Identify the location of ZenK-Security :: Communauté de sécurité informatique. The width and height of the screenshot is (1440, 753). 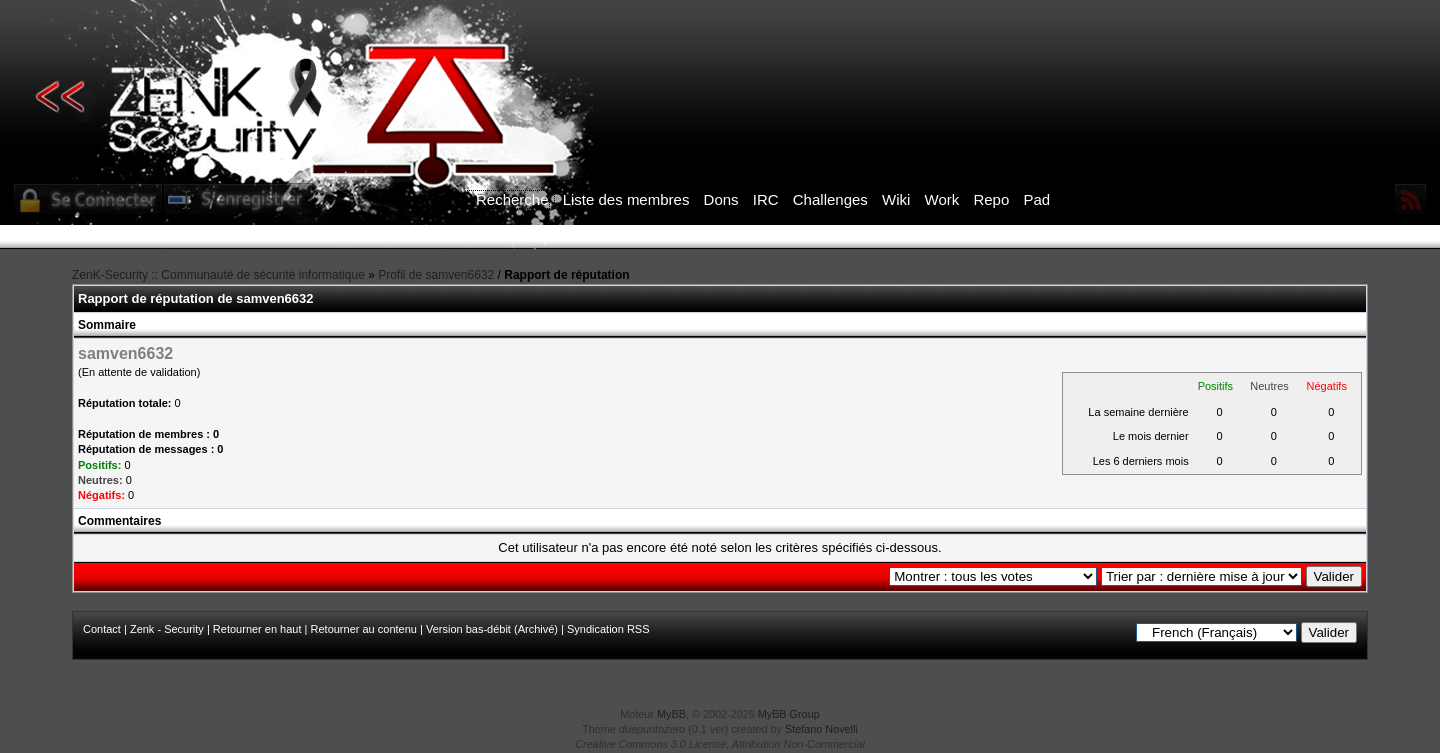
(218, 275).